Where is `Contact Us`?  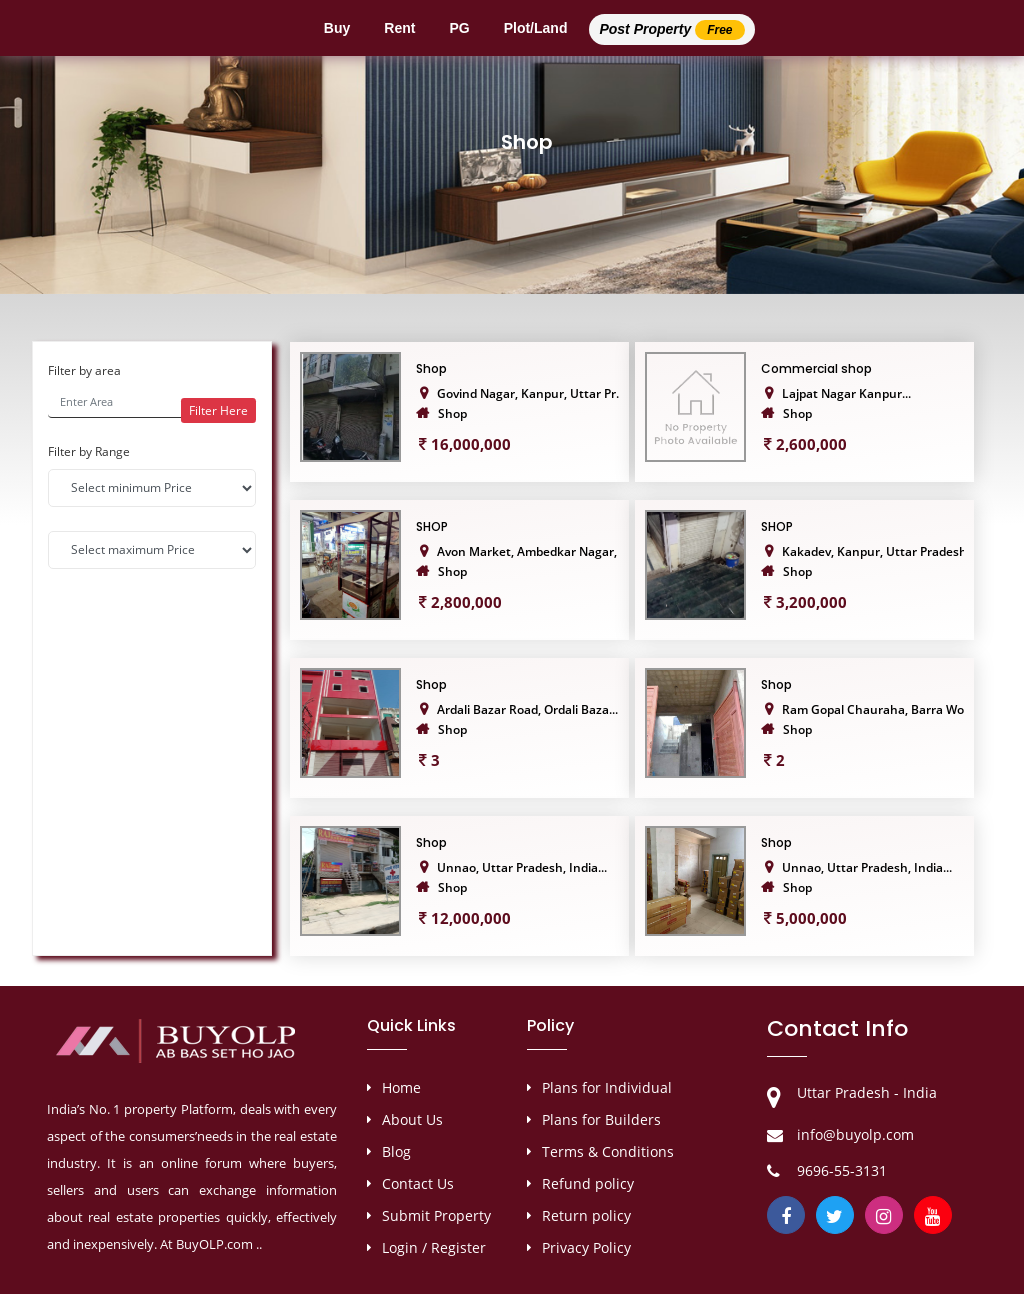 Contact Us is located at coordinates (418, 1183).